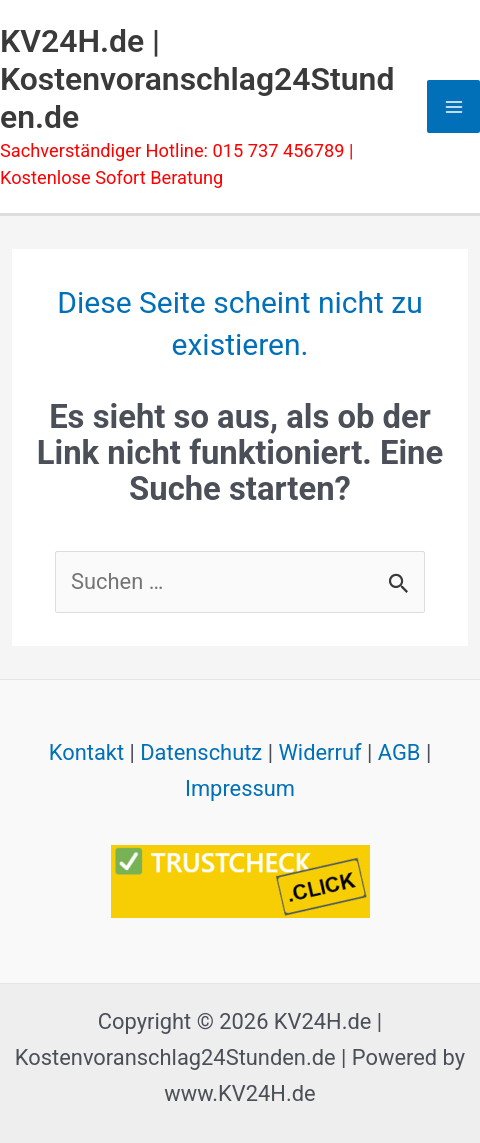 The width and height of the screenshot is (480, 1143). What do you see at coordinates (201, 752) in the screenshot?
I see `Datenschutz` at bounding box center [201, 752].